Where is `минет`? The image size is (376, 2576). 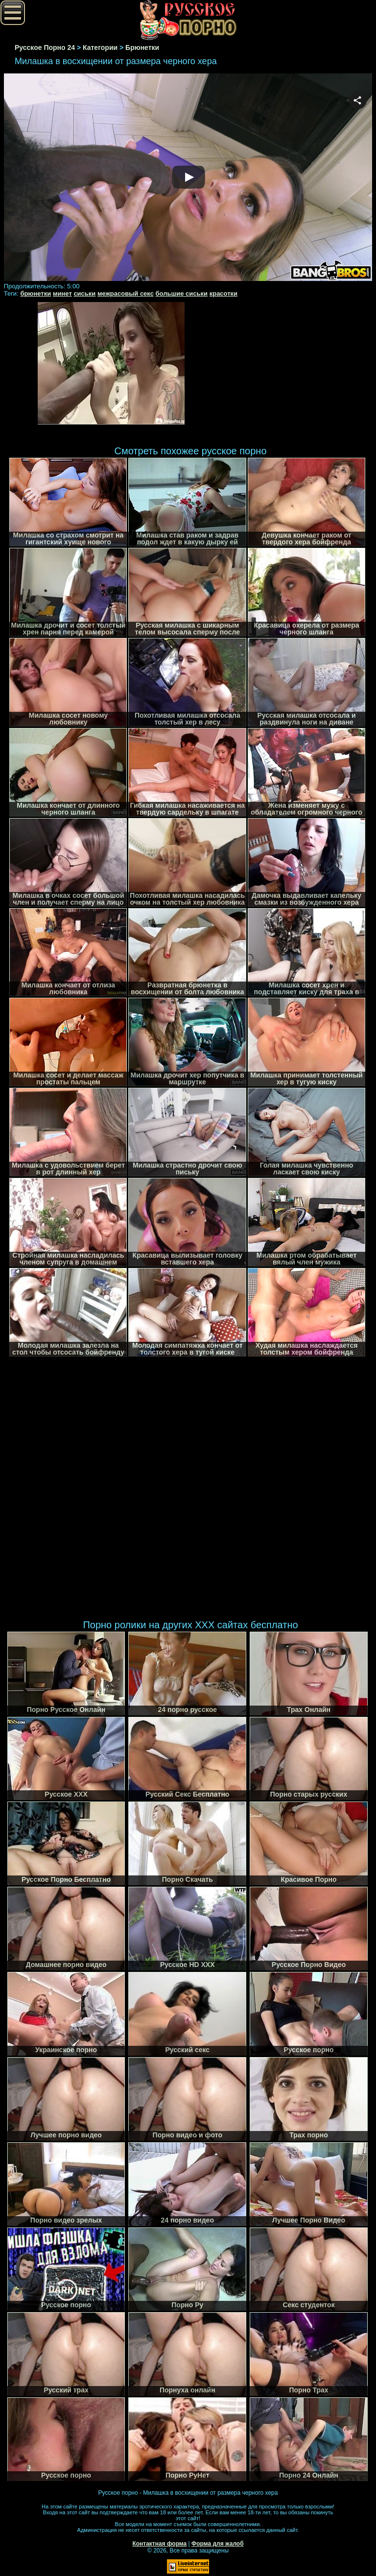
минет is located at coordinates (62, 293).